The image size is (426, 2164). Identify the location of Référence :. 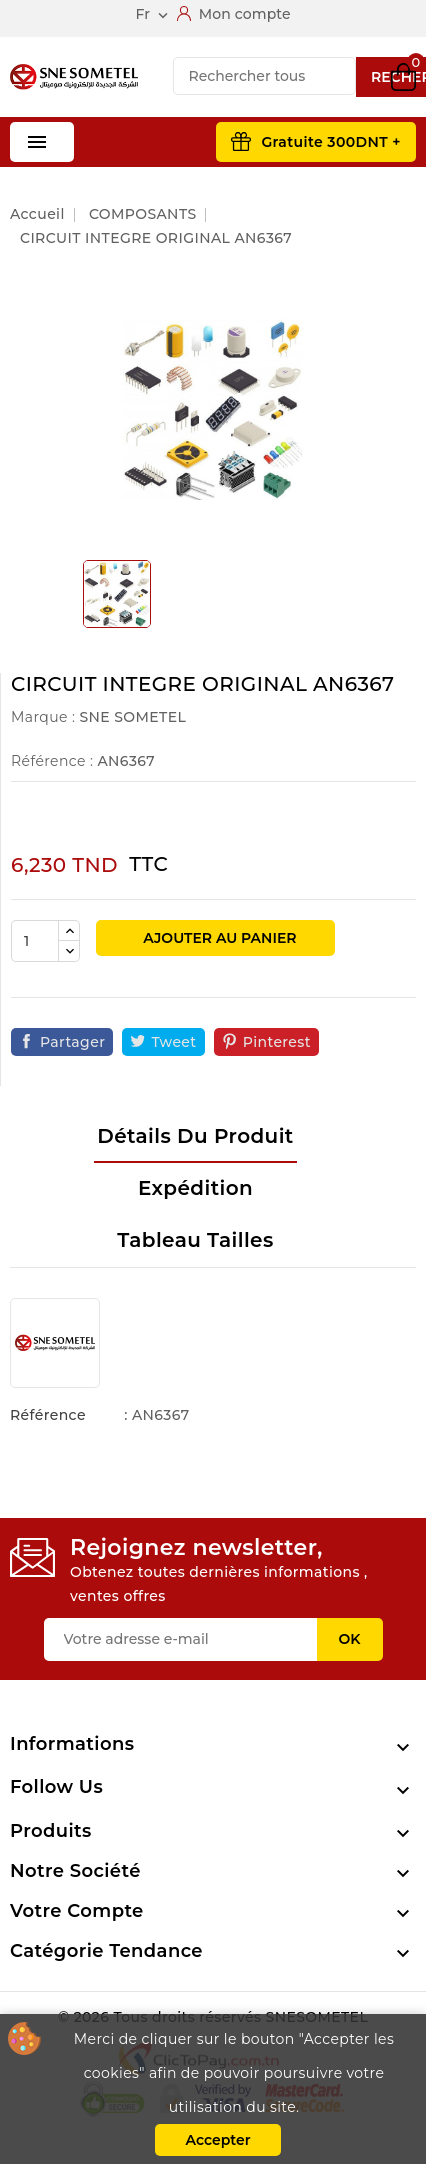
(52, 761).